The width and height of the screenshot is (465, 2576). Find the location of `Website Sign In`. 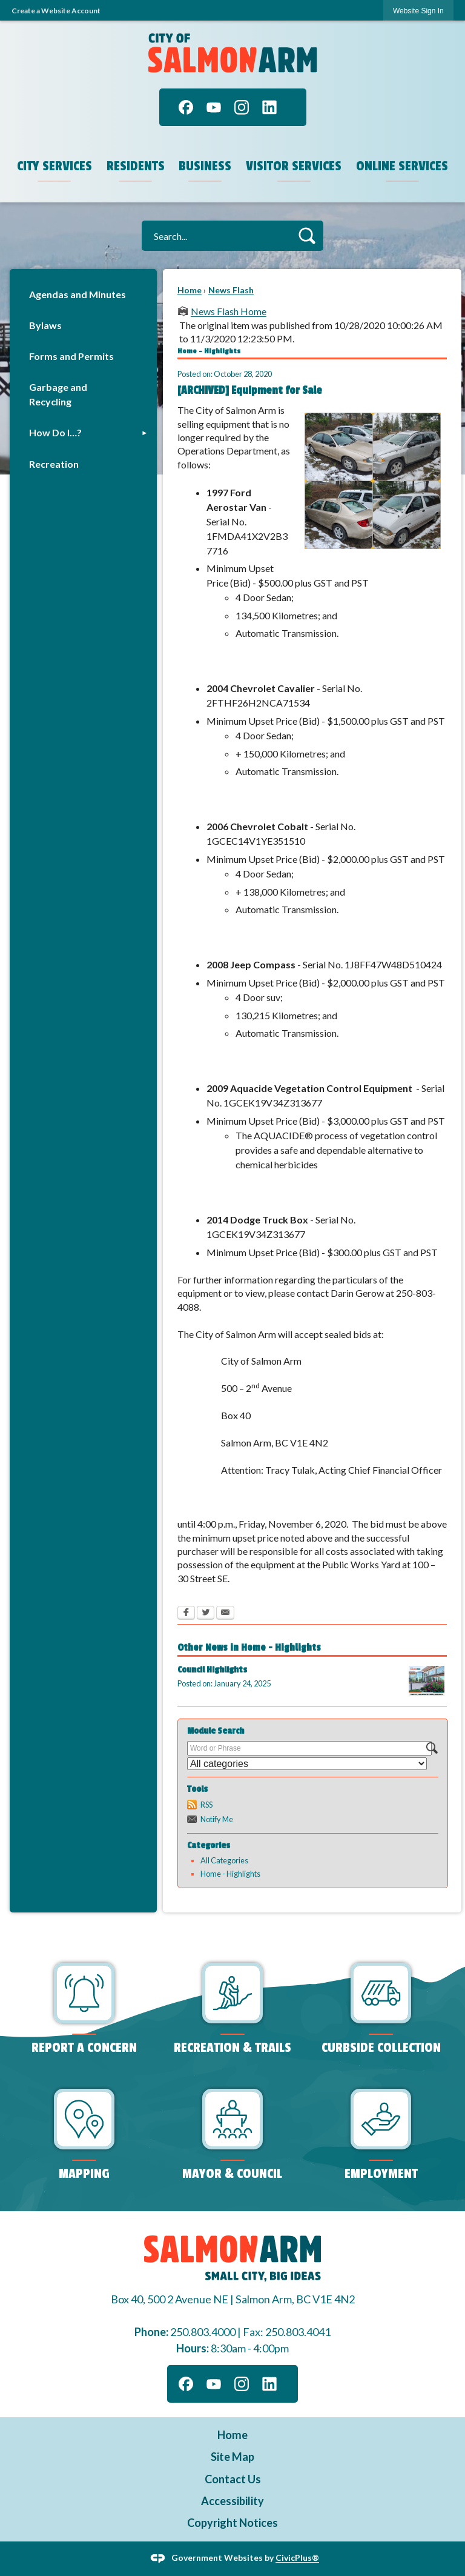

Website Sign In is located at coordinates (418, 11).